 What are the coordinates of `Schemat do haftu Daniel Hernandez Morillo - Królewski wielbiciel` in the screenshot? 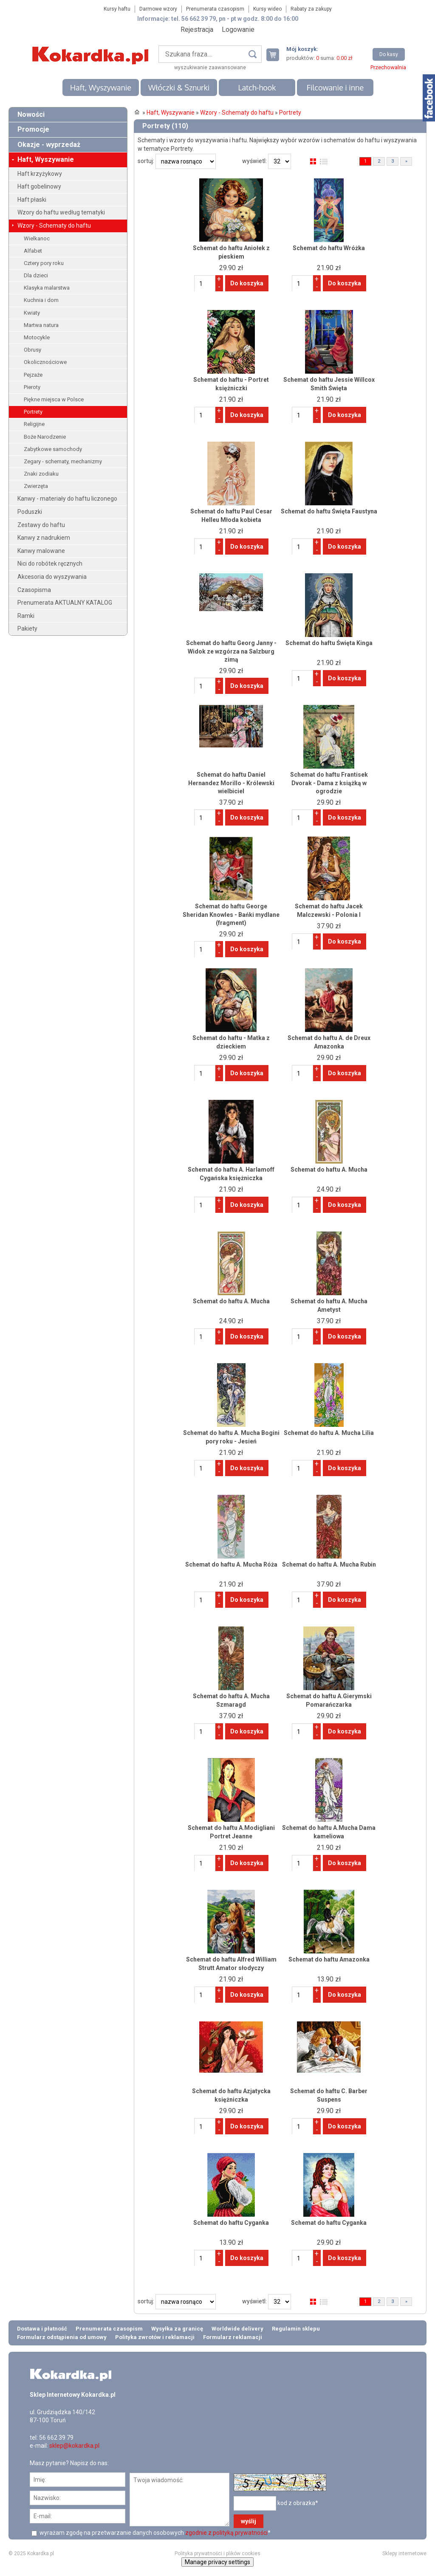 It's located at (231, 783).